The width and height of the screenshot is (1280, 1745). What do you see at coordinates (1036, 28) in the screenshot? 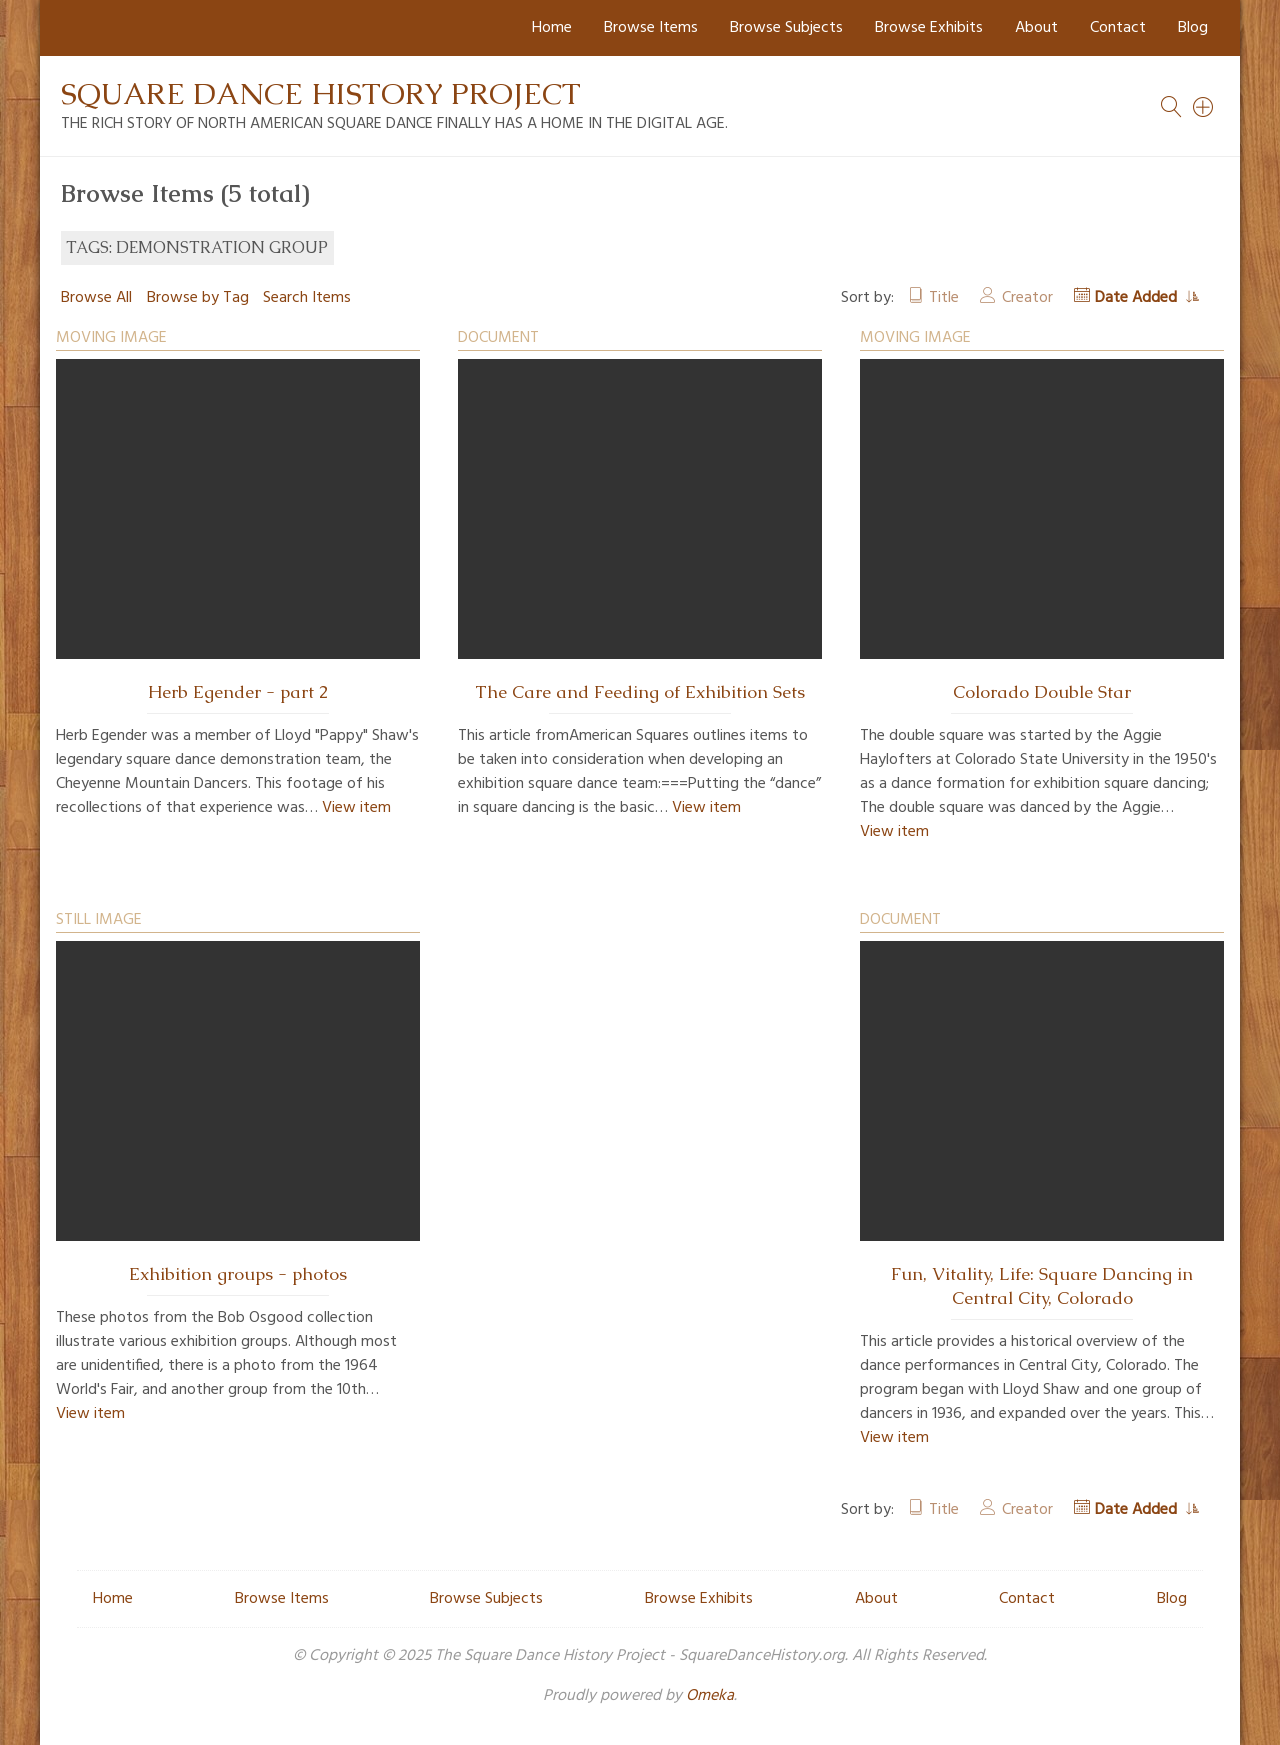
I see `About` at bounding box center [1036, 28].